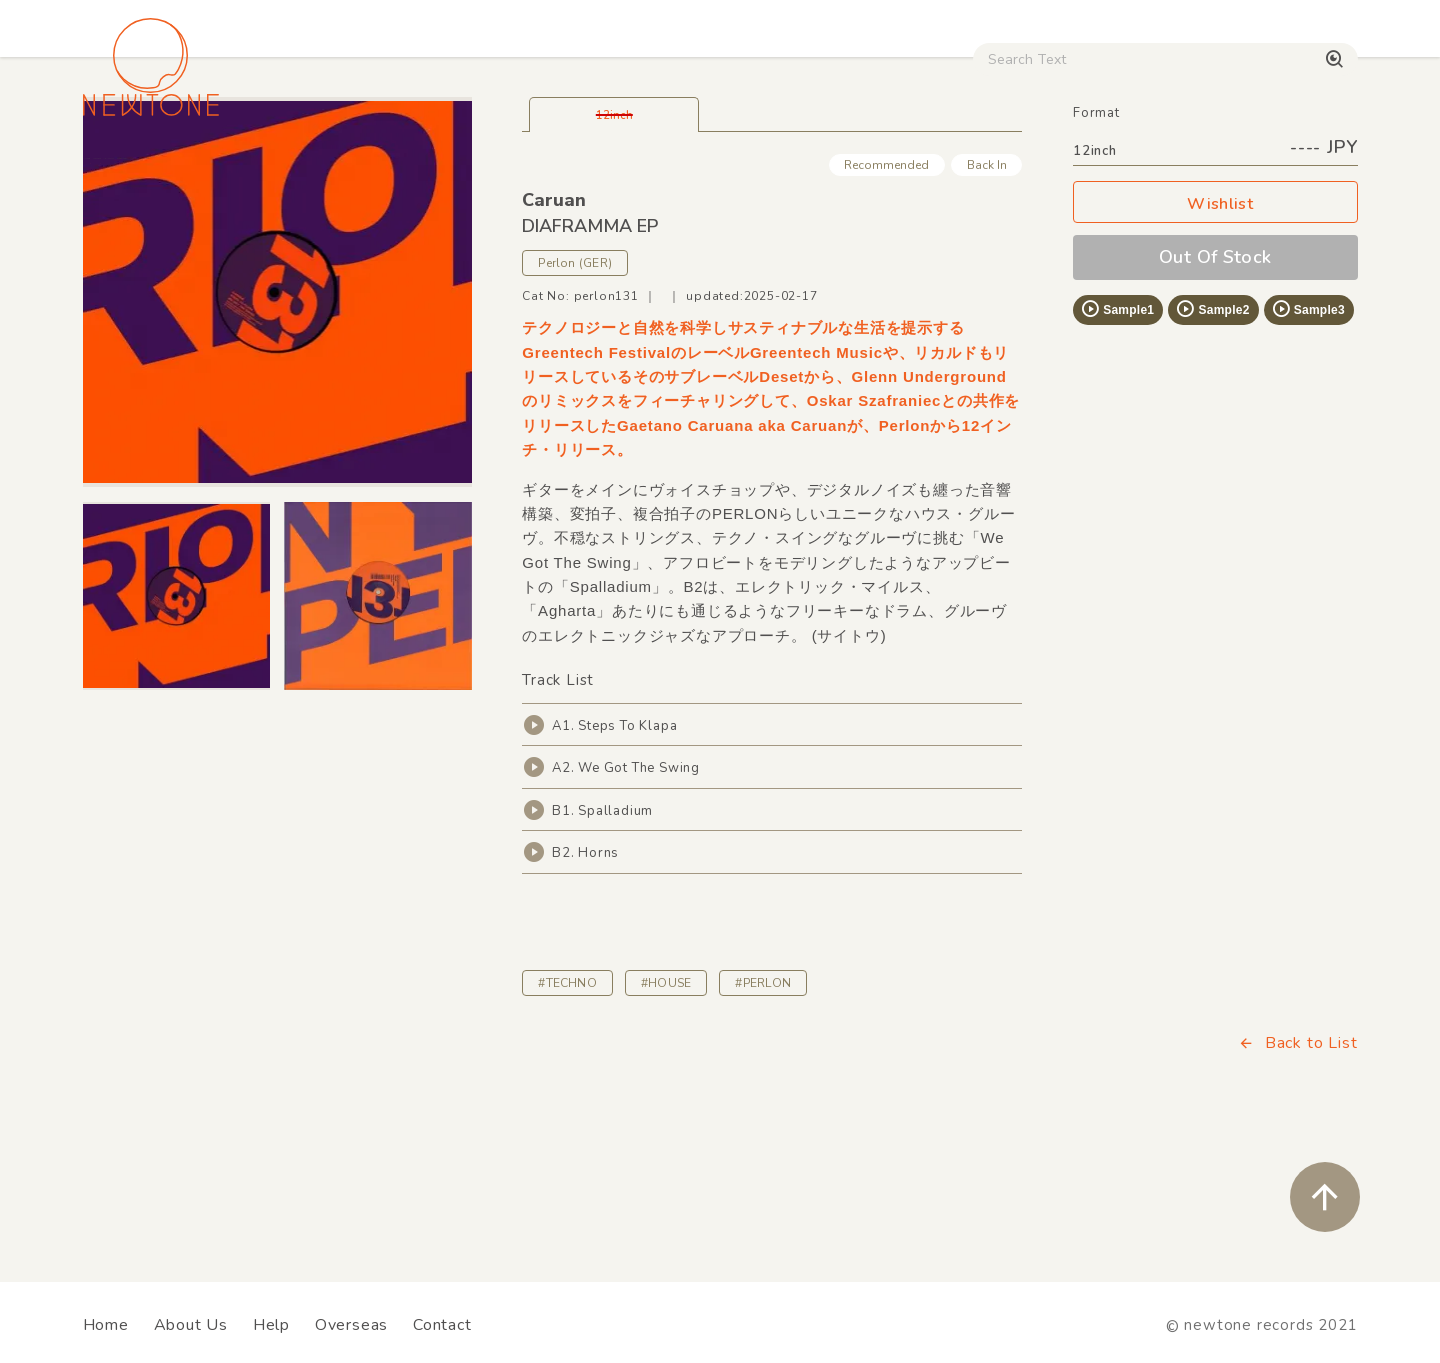 This screenshot has height=1363, width=1440. I want to click on Digital, so click(1110, 171).